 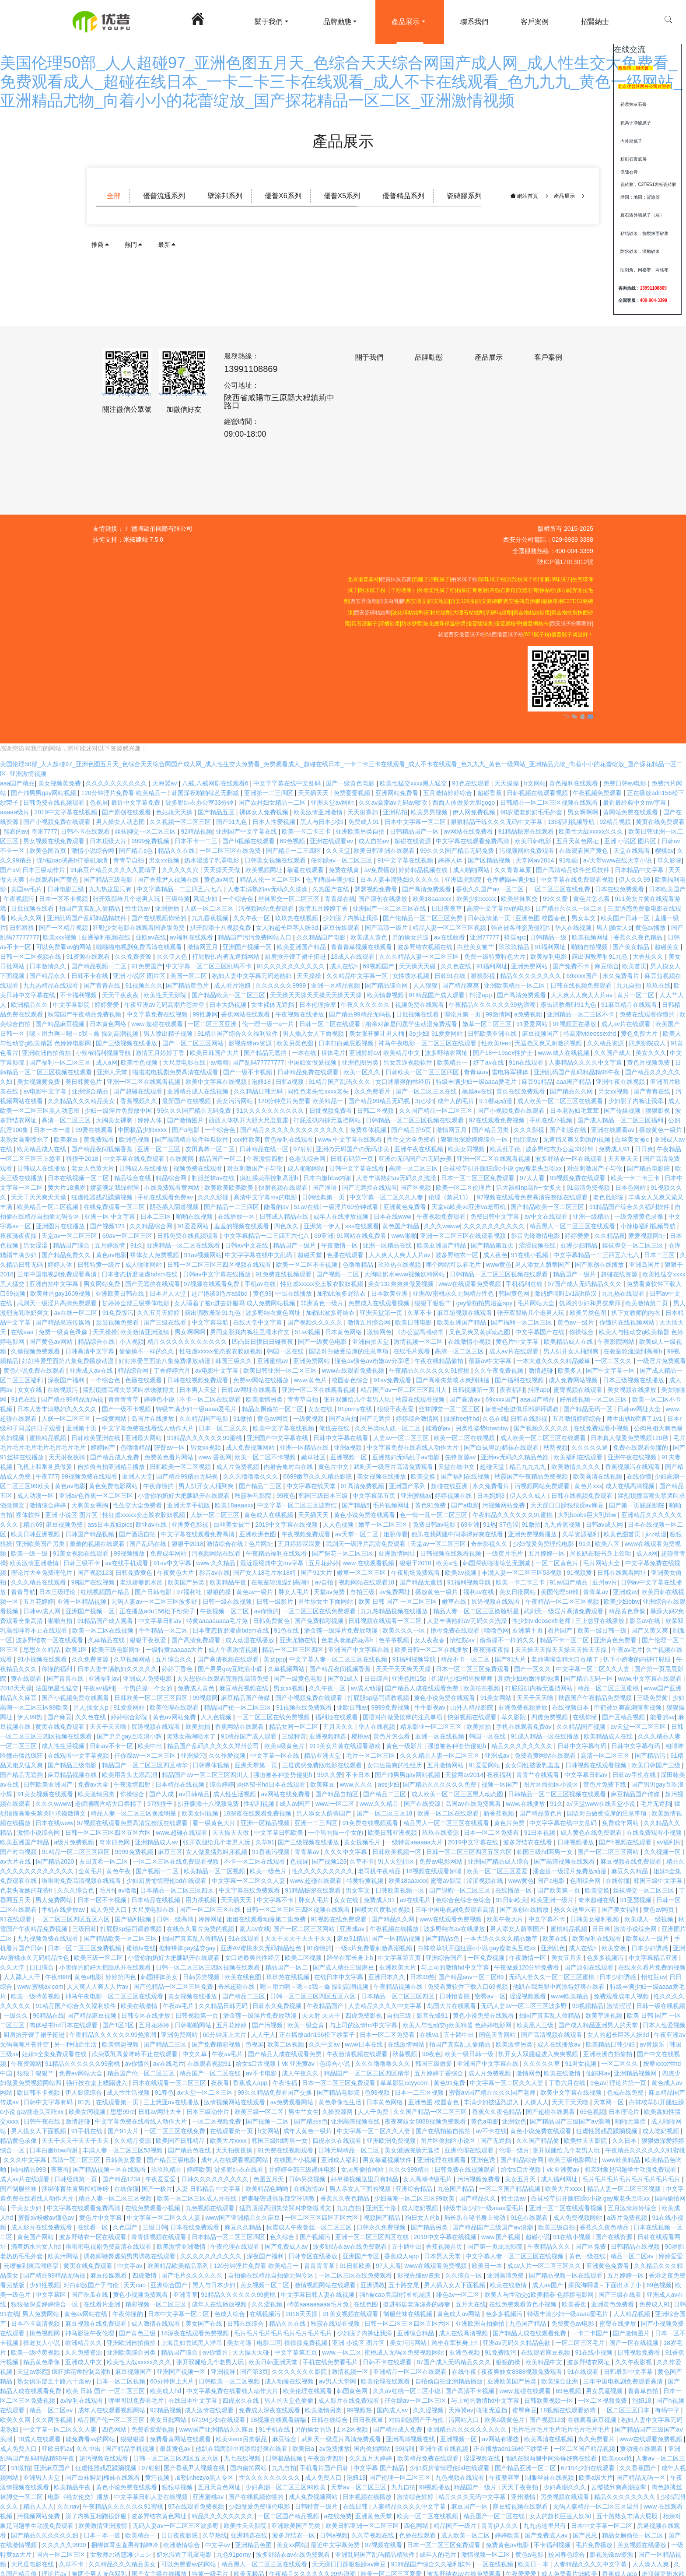 I want to click on 女生裸体无遮挡, so click(x=273, y=992).